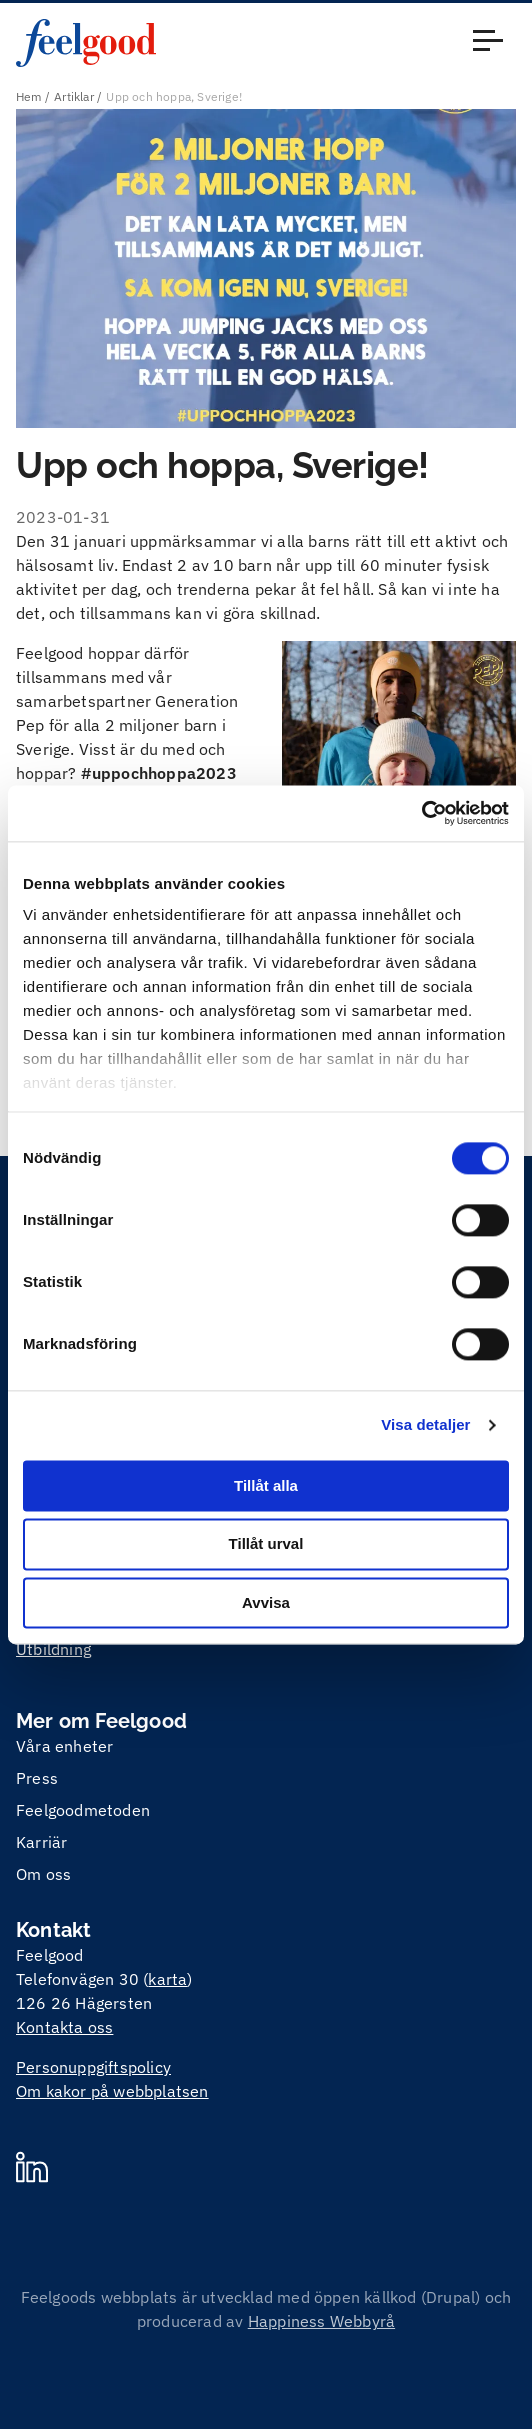 The width and height of the screenshot is (532, 2430). I want to click on Utbildning, so click(53, 1649).